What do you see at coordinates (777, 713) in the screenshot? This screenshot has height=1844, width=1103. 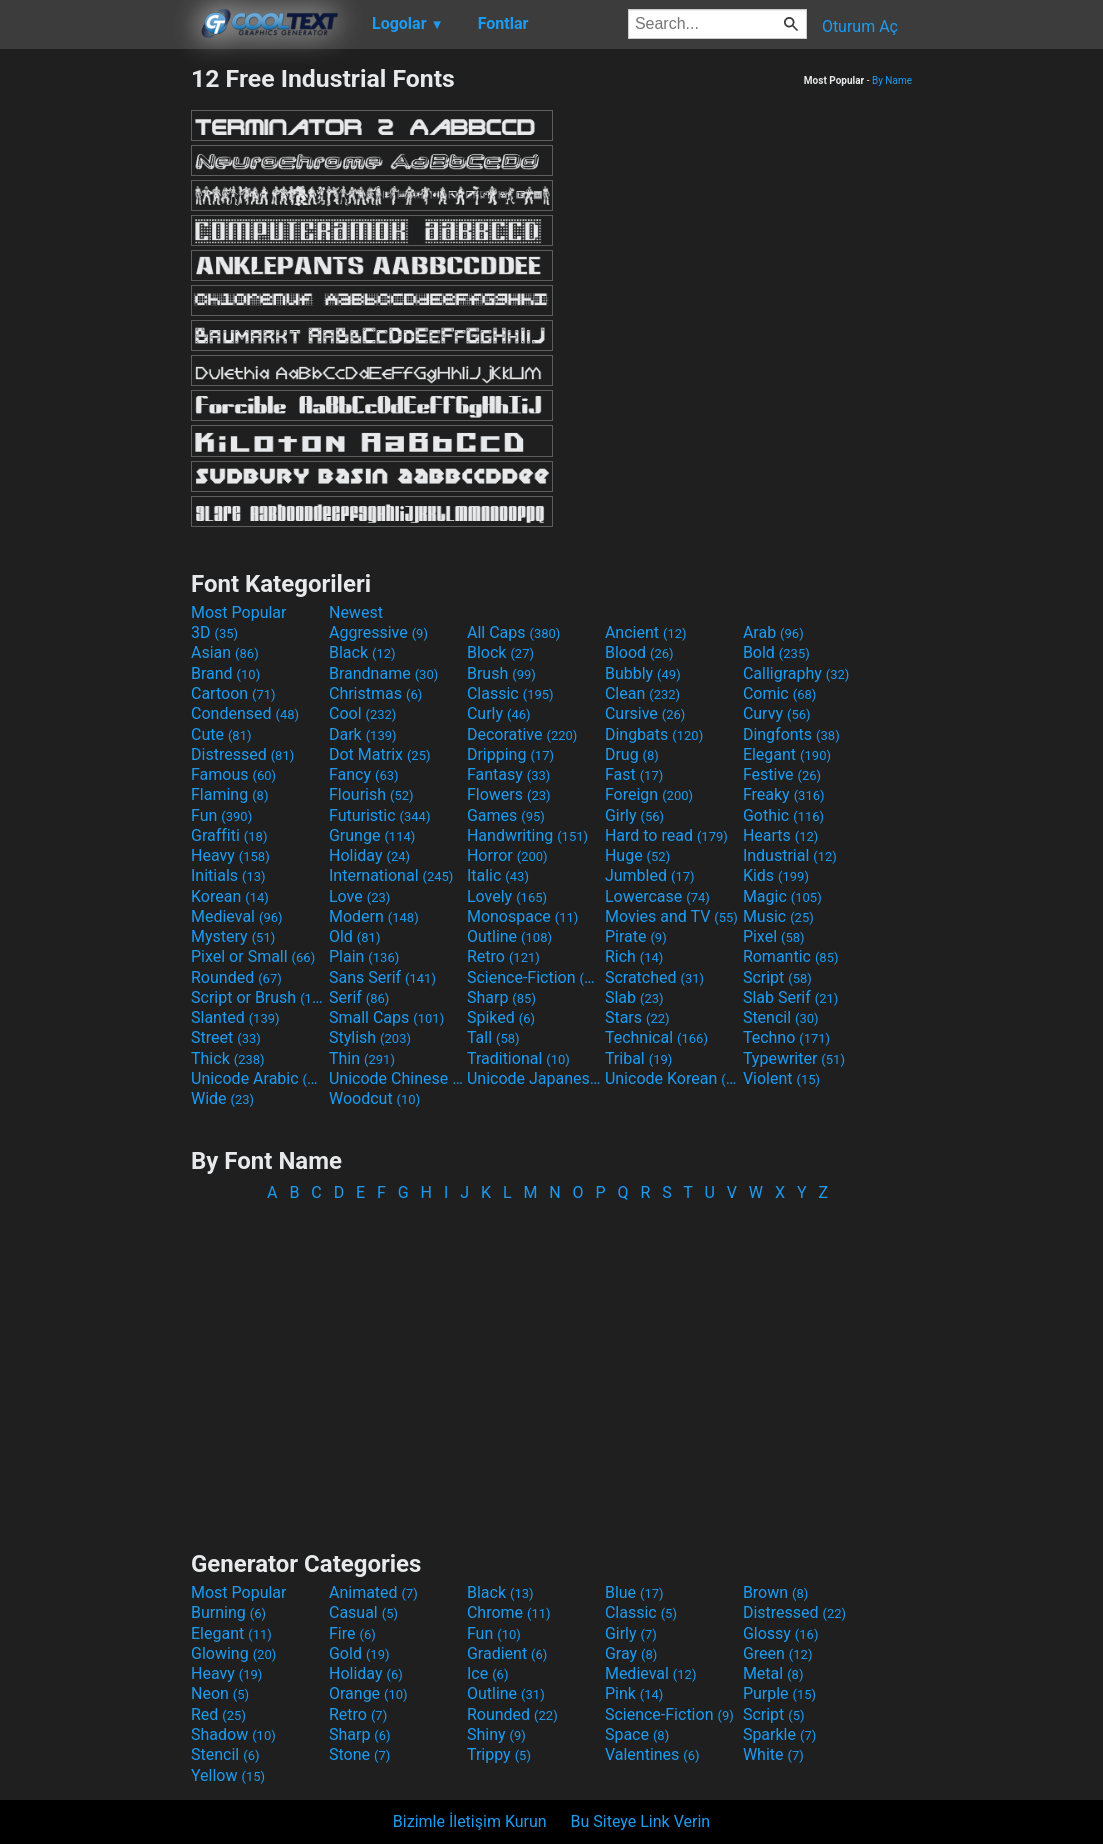 I see `Curvy` at bounding box center [777, 713].